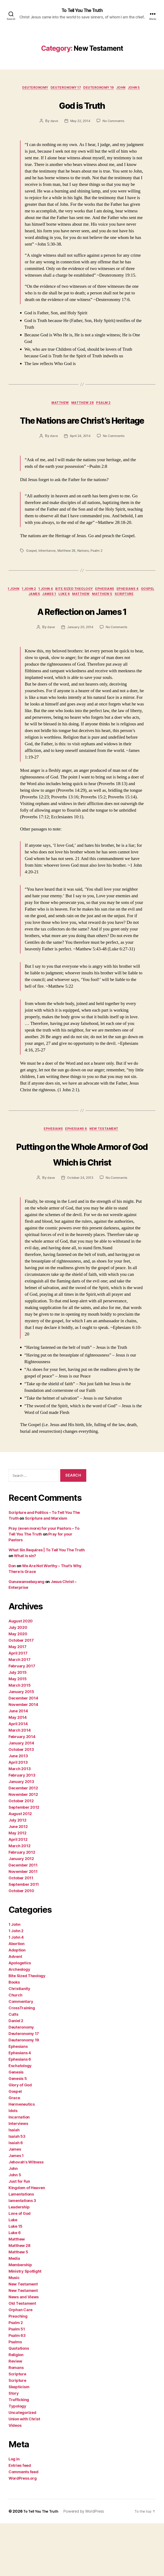  What do you see at coordinates (26, 2214) in the screenshot?
I see `Jehovah's Witness` at bounding box center [26, 2214].